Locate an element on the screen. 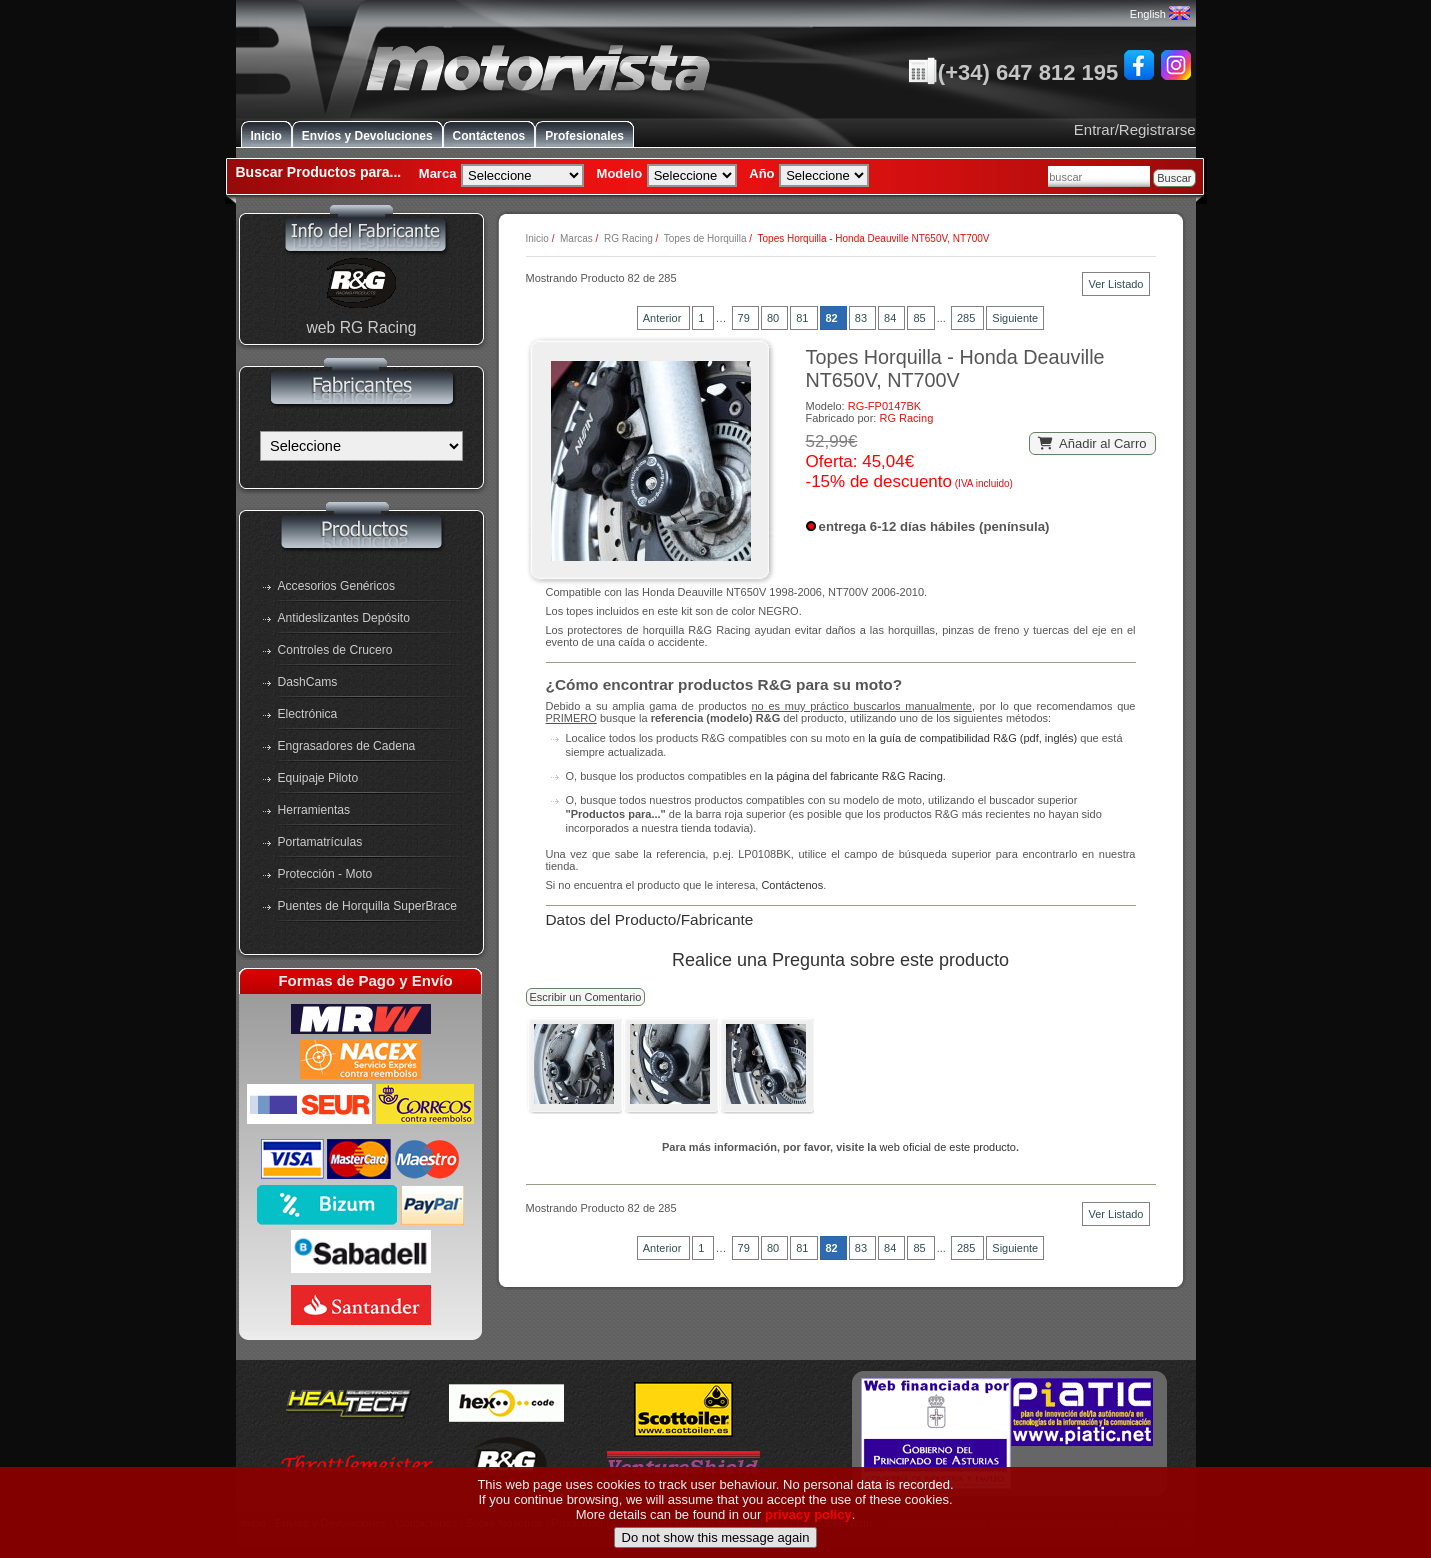 Image resolution: width=1431 pixels, height=1558 pixels. privacy policy is located at coordinates (808, 1548).